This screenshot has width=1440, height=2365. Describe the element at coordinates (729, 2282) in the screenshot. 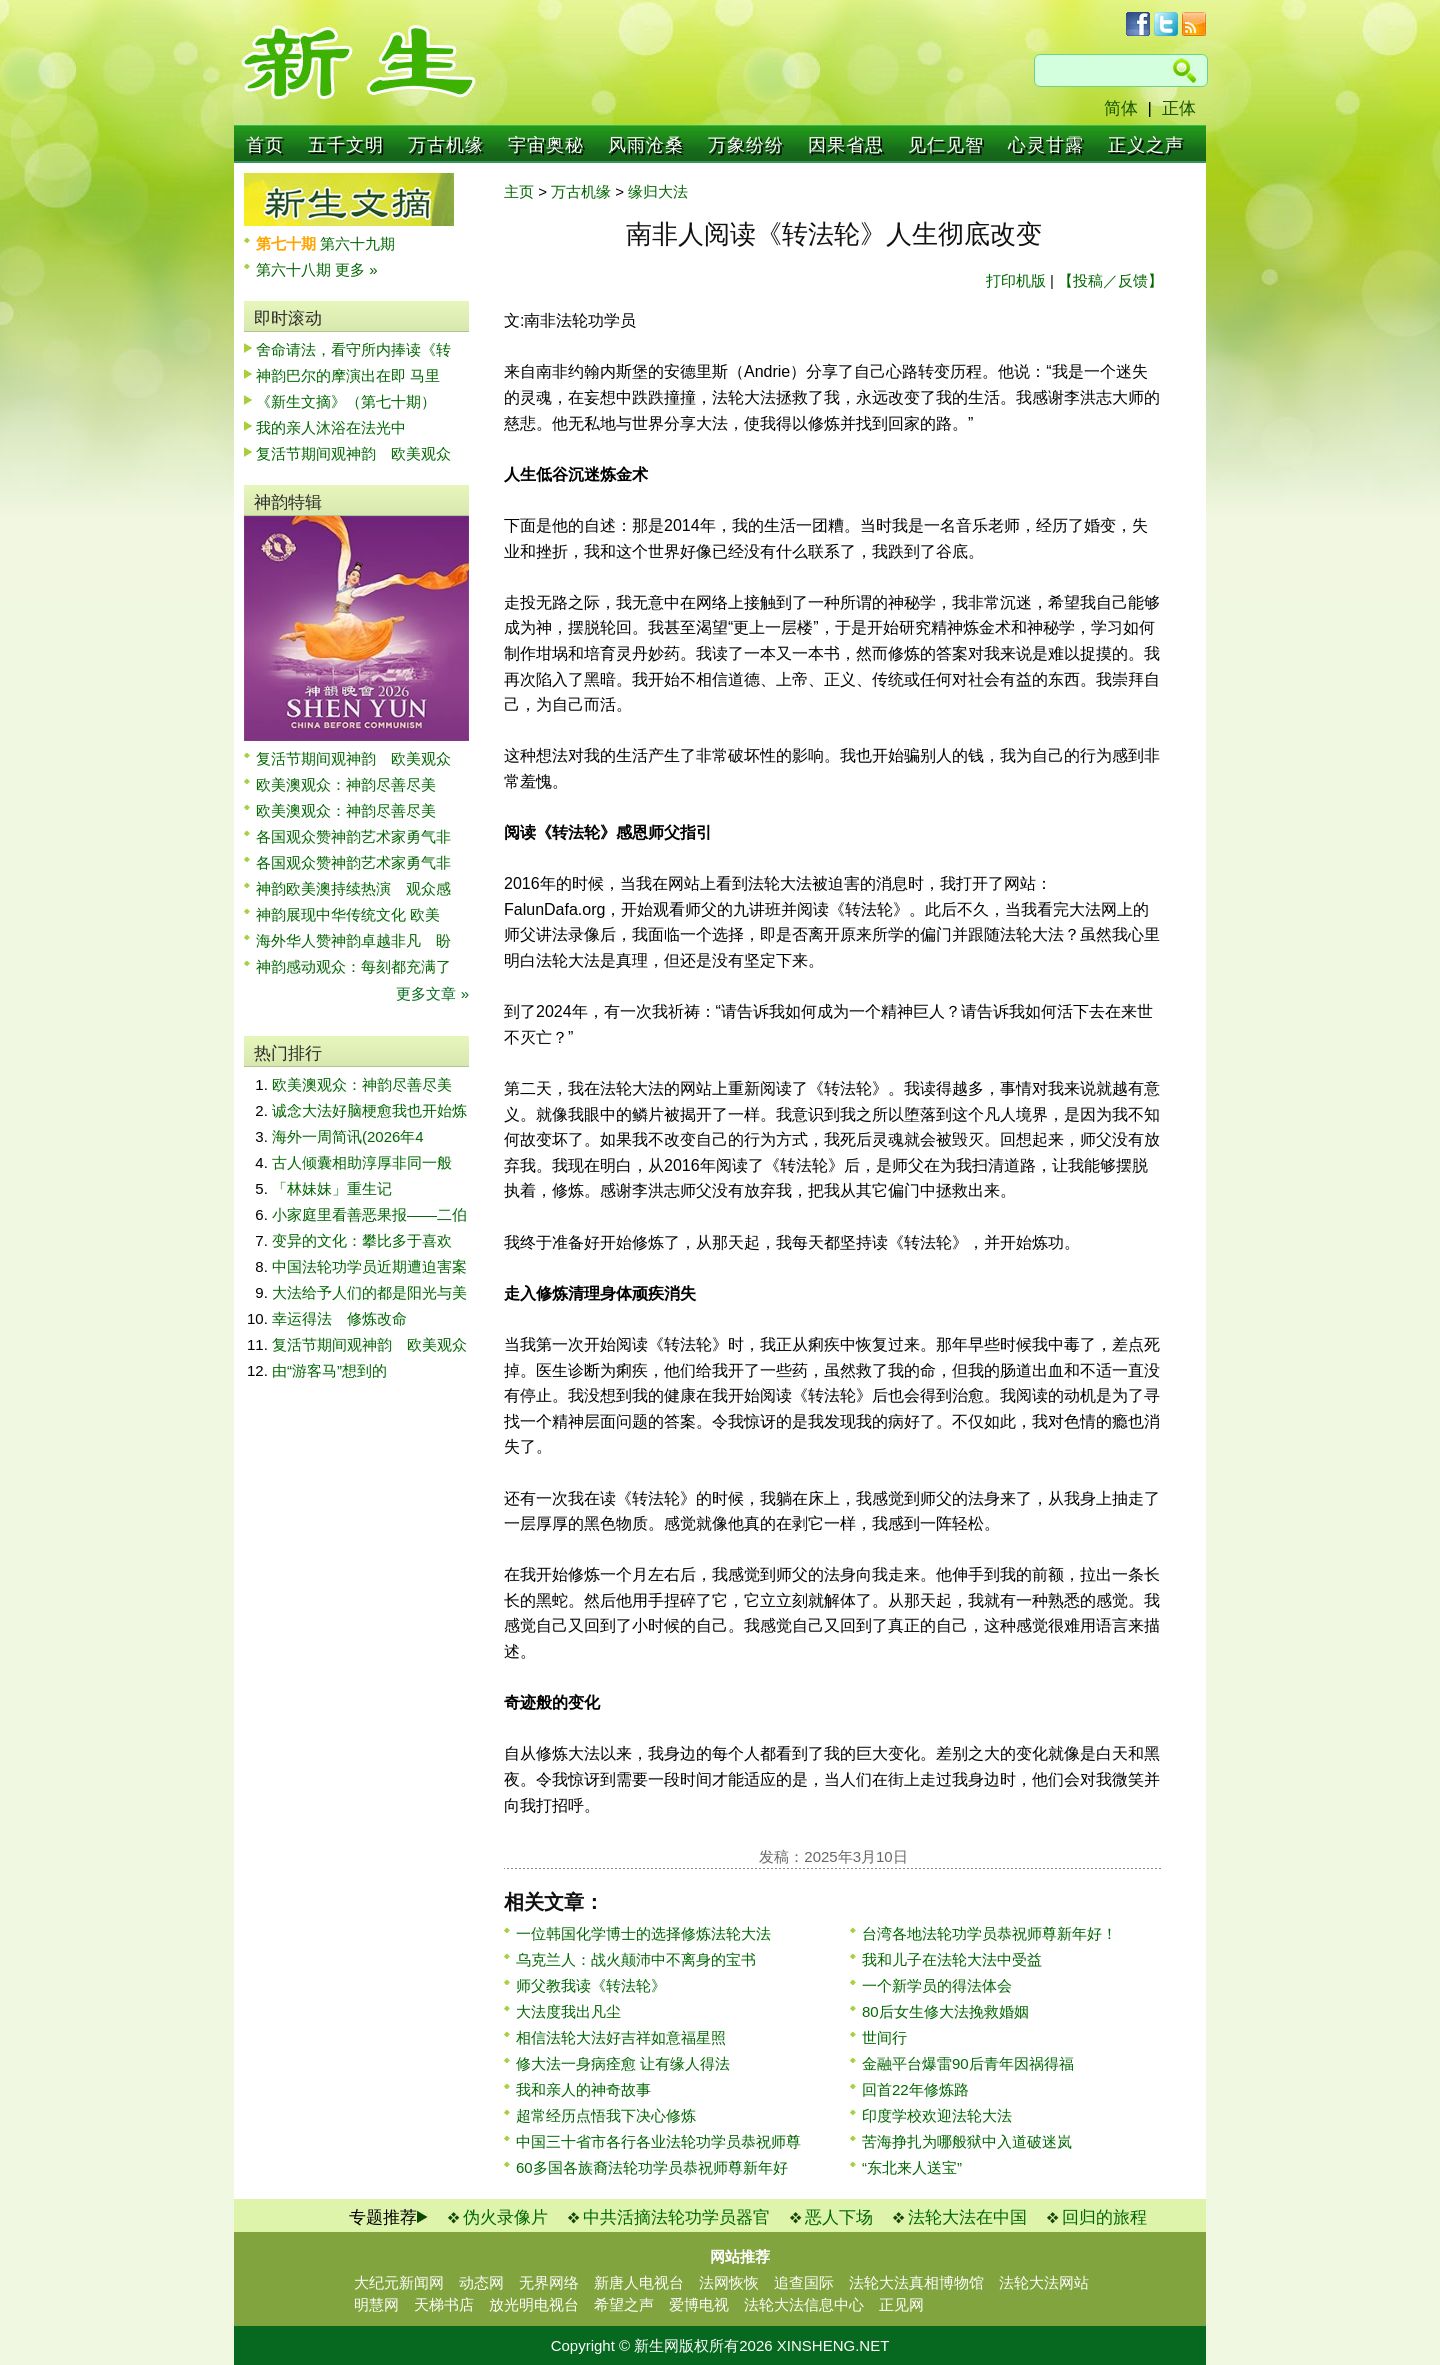

I see `法网恢恢` at that location.